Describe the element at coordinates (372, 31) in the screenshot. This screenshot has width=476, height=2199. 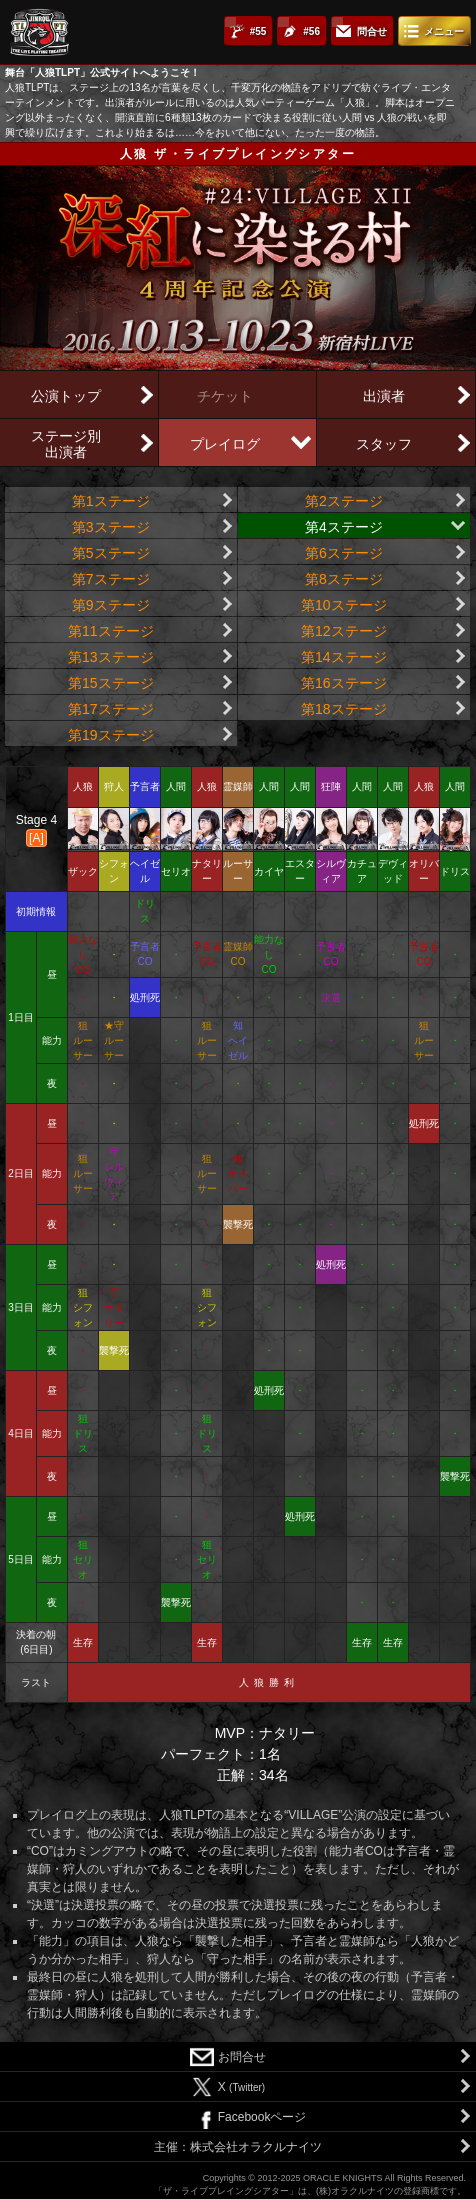
I see `問合せ` at that location.